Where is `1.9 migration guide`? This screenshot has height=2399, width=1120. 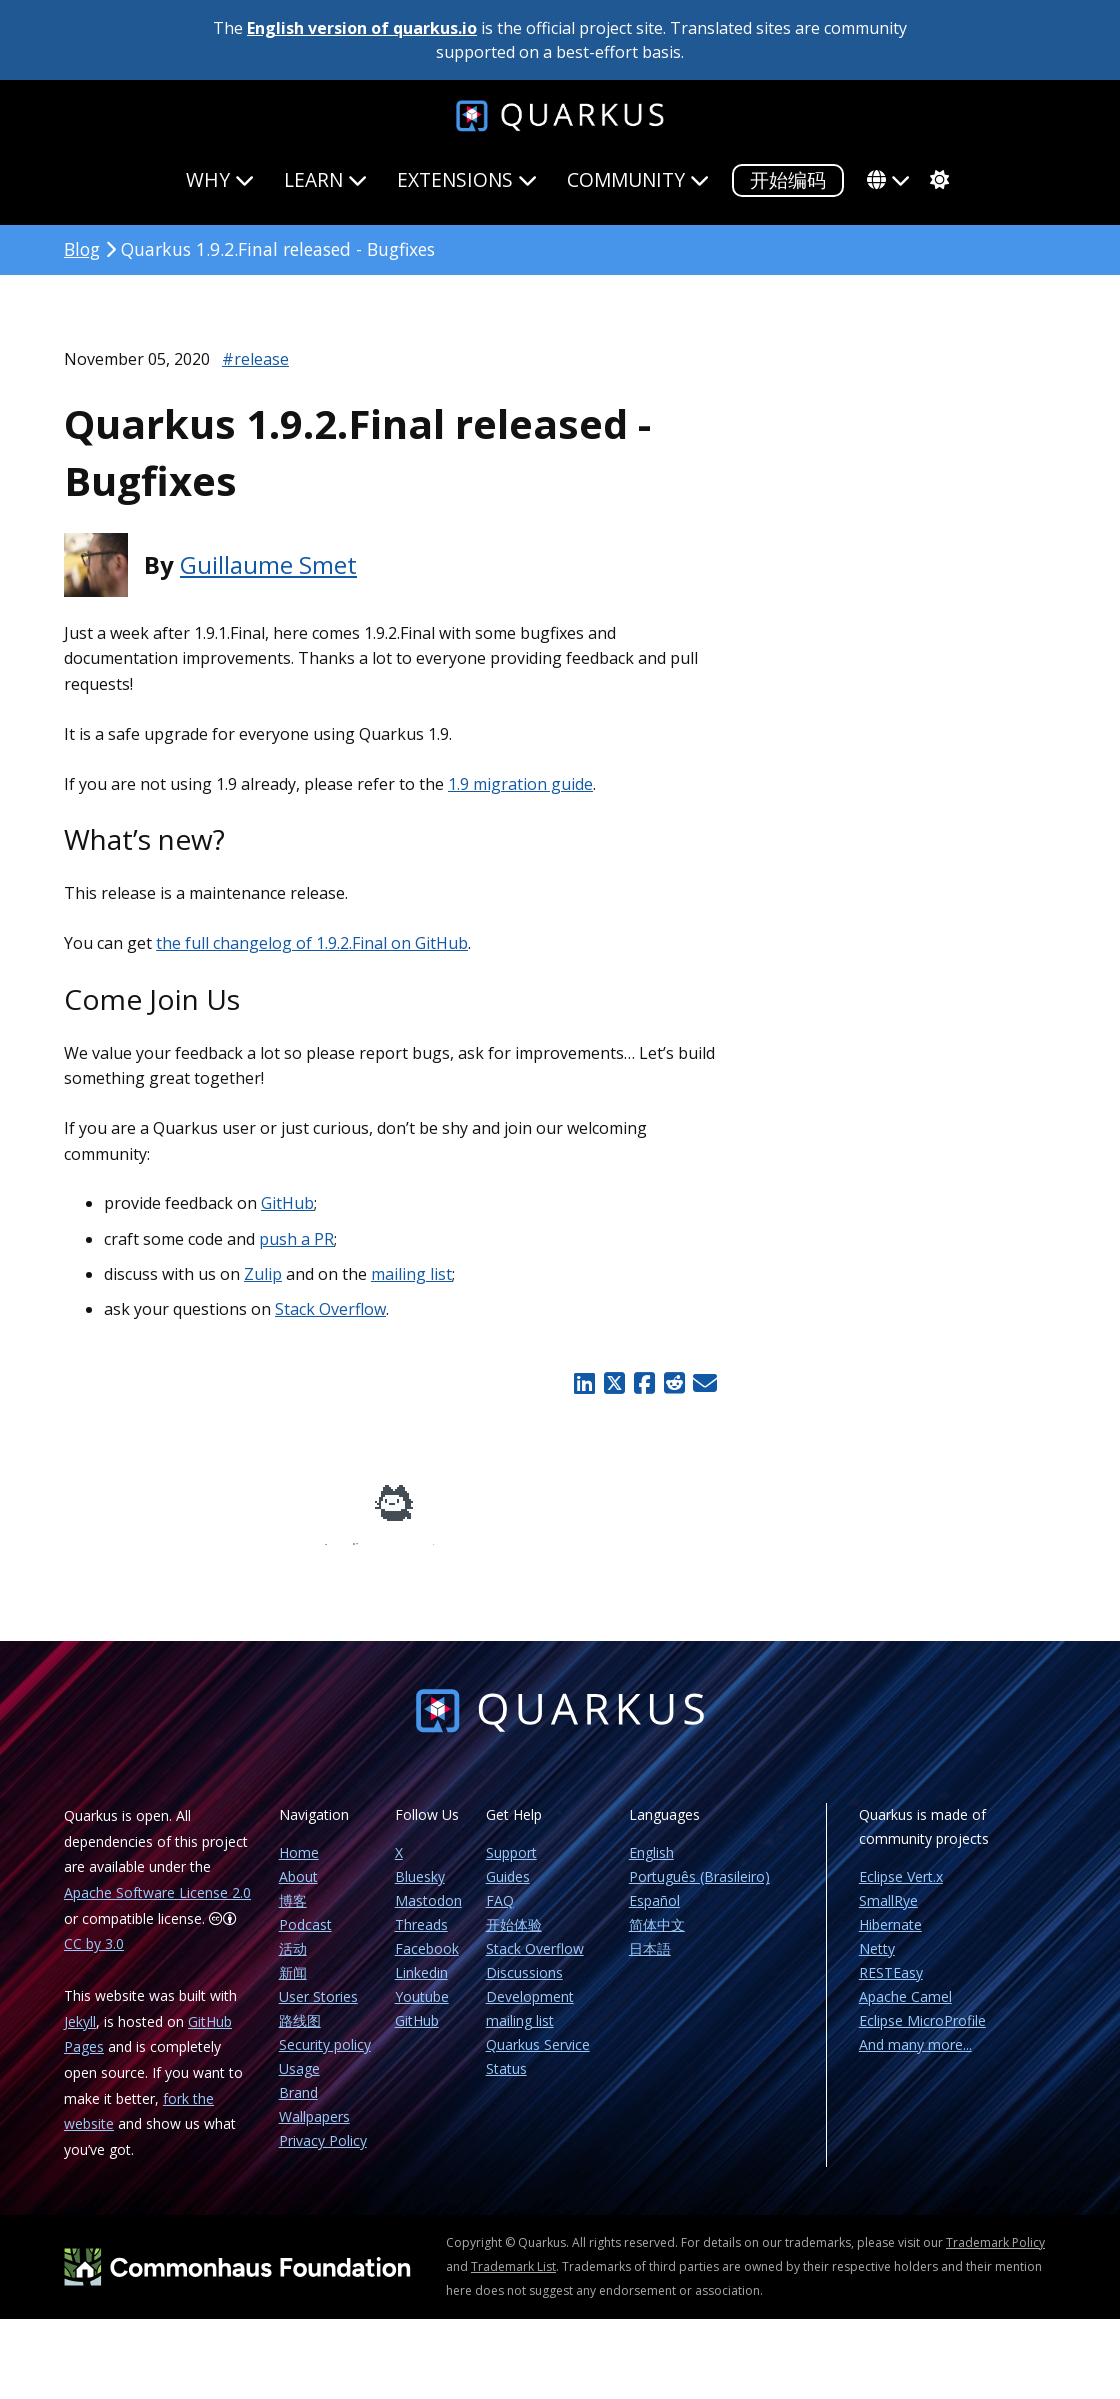 1.9 migration guide is located at coordinates (520, 784).